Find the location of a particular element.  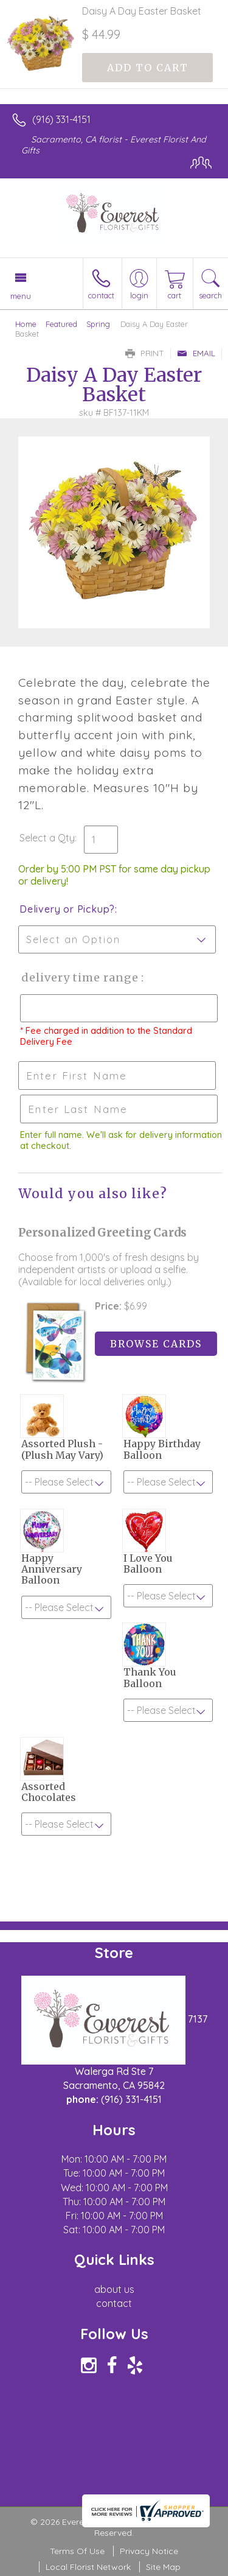

Delivery Time Range is located at coordinates (79, 977).